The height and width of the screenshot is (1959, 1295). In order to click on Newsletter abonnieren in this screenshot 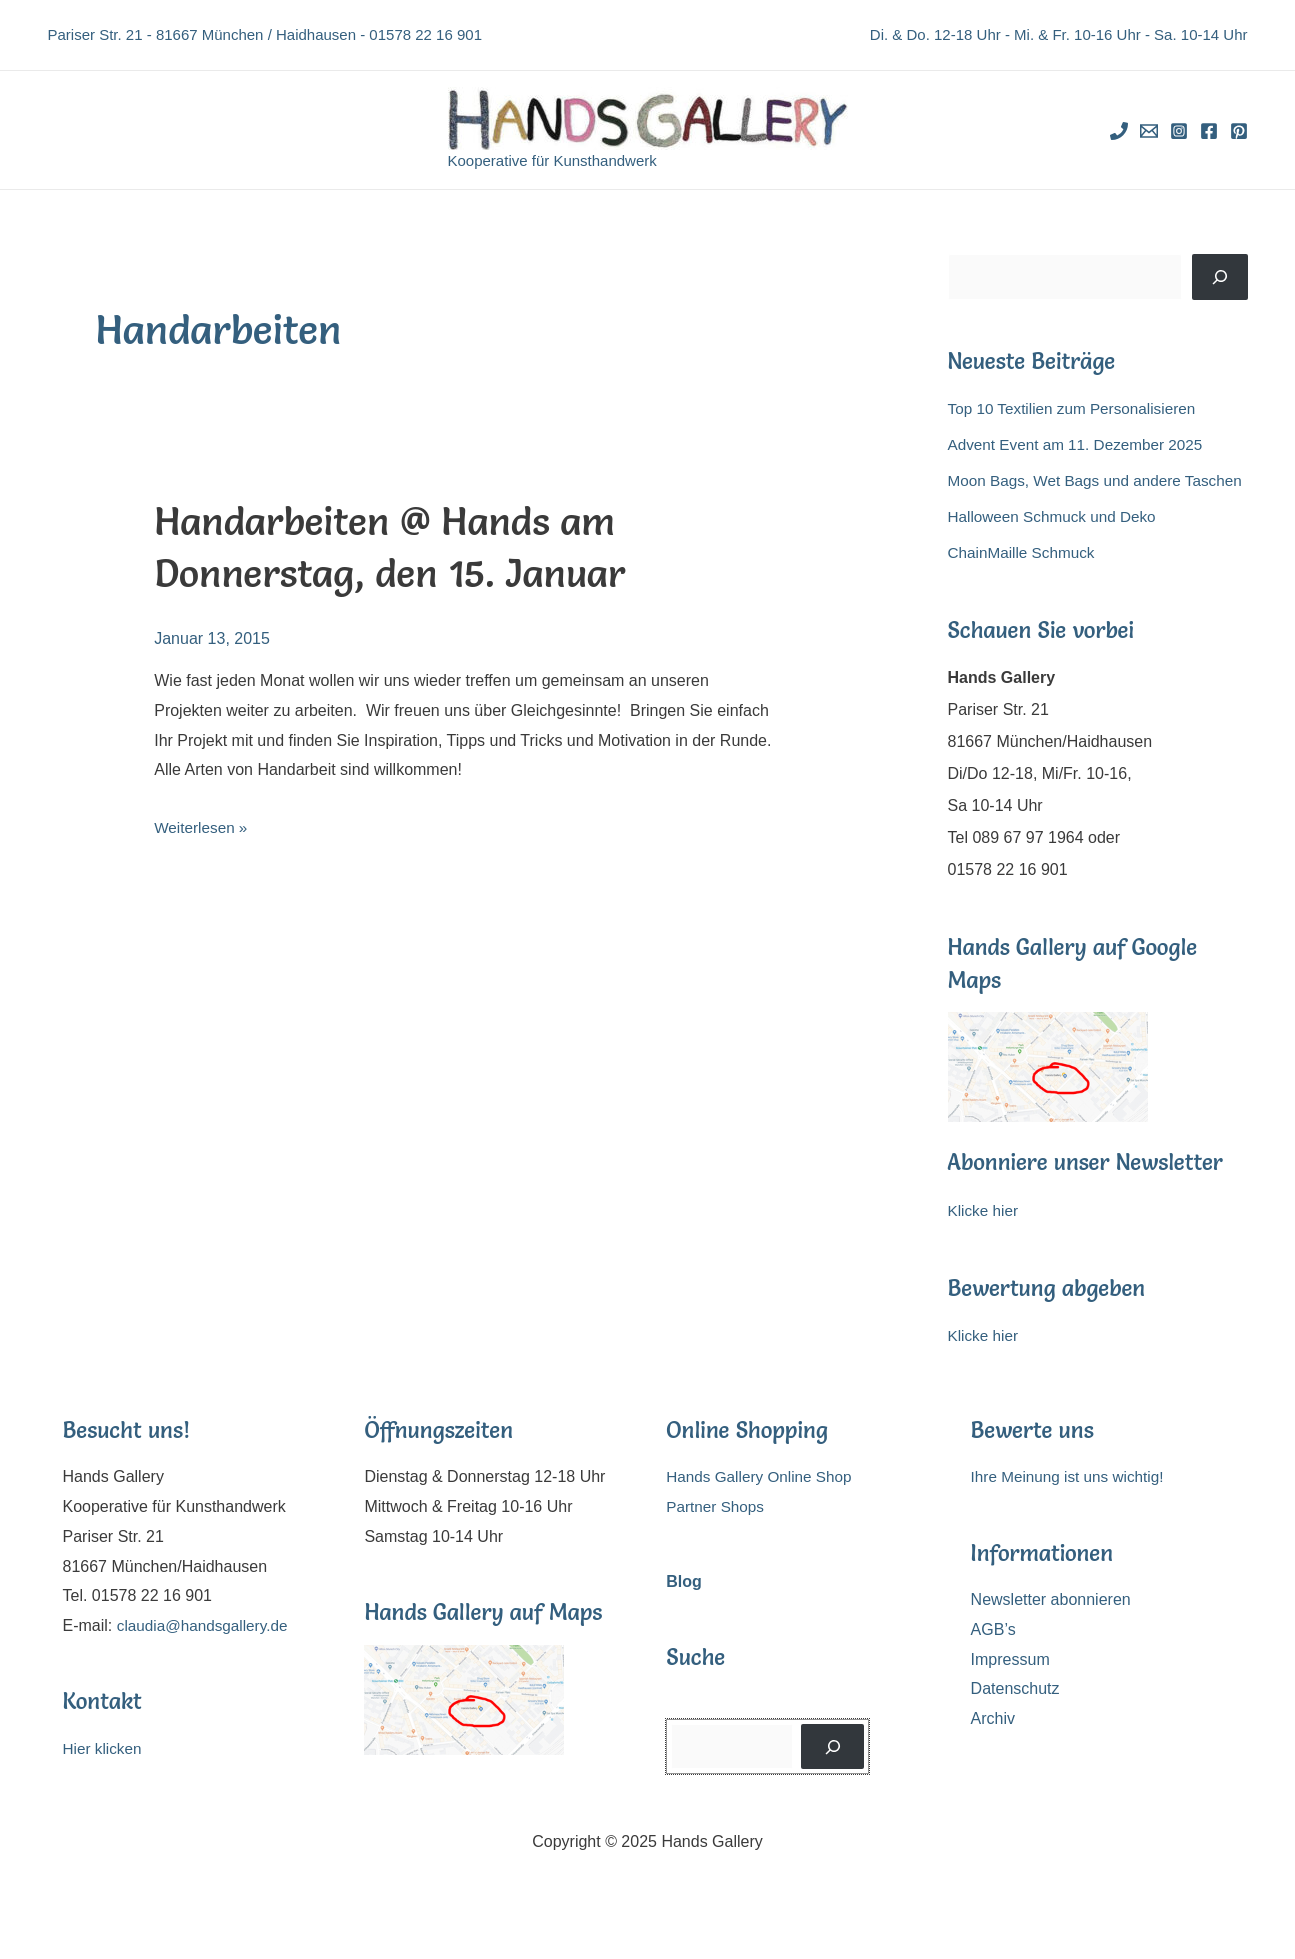, I will do `click(1051, 1631)`.